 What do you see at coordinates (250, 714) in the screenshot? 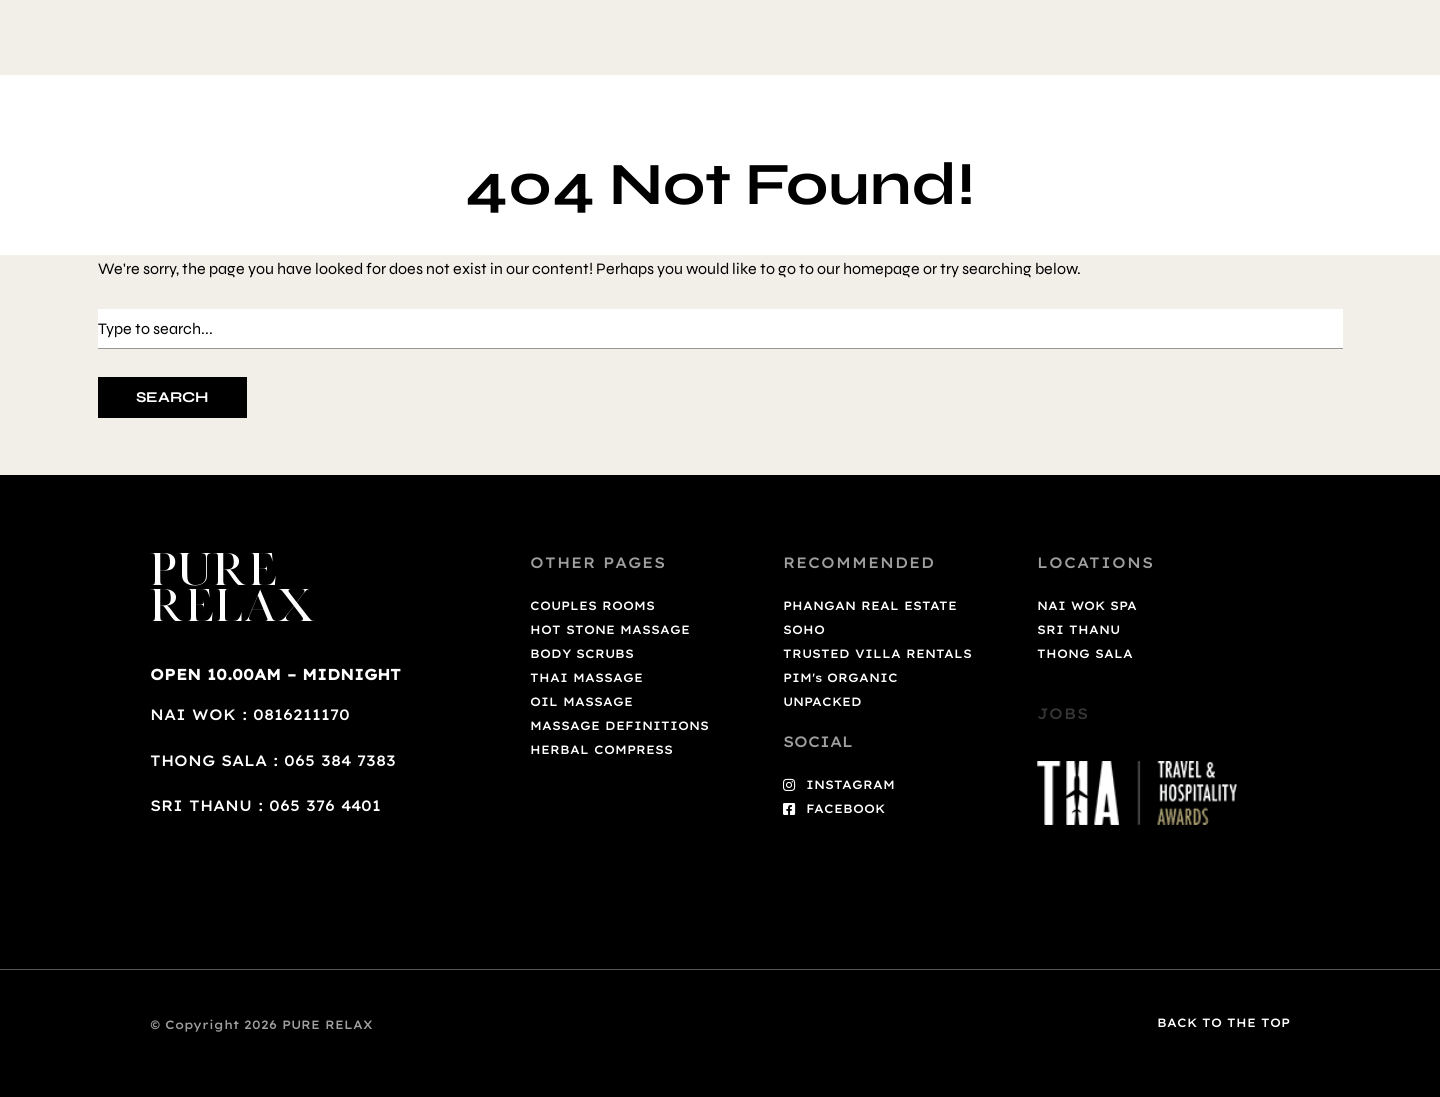
I see `NAI WOK : 0816211170` at bounding box center [250, 714].